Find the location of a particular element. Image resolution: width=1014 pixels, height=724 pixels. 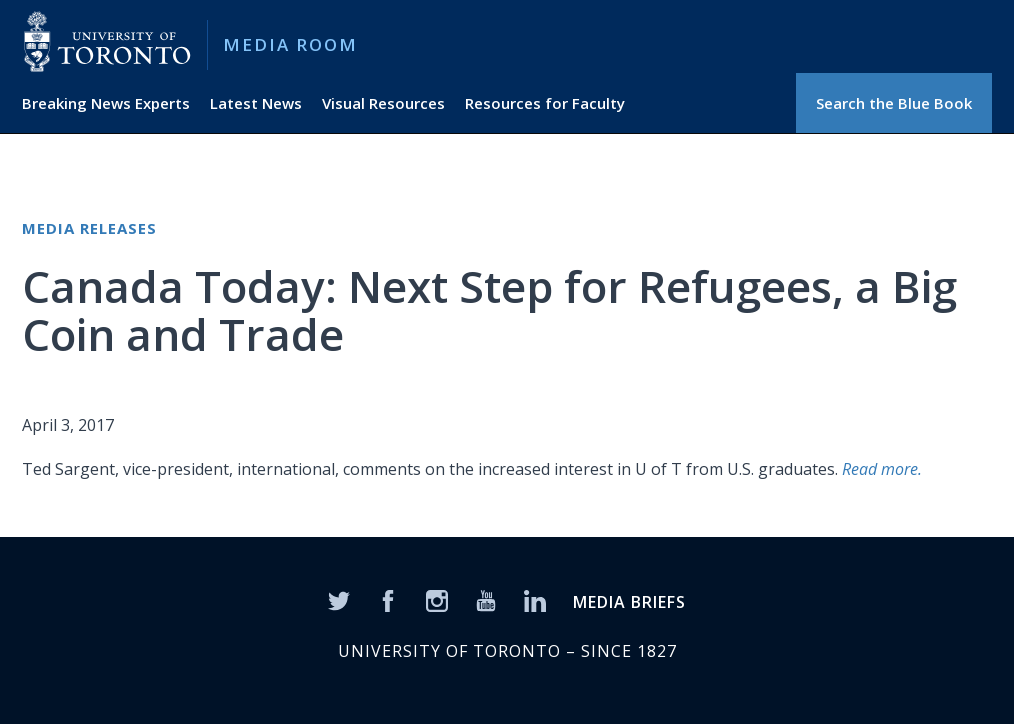

MEDIA BRIEFS is located at coordinates (629, 602).